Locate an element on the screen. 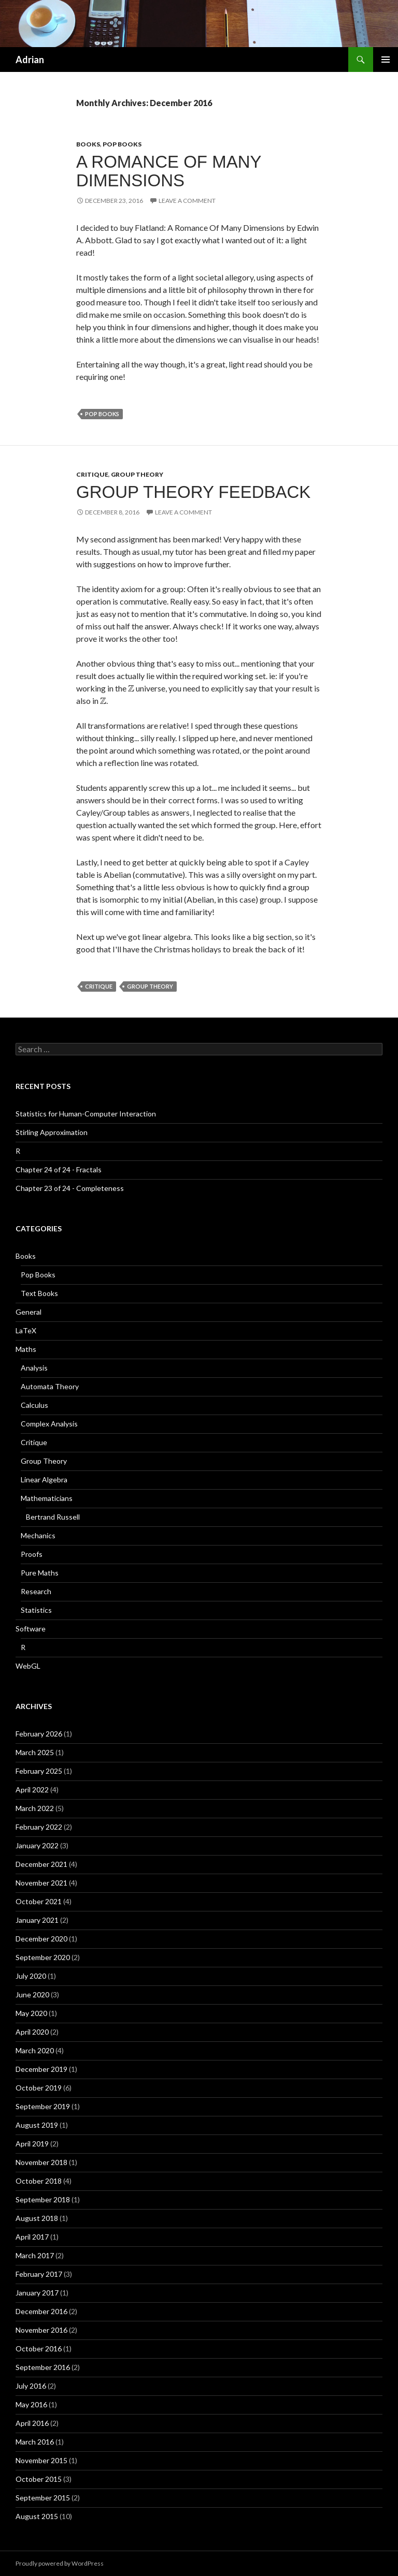 The height and width of the screenshot is (2576, 398). December 2016 is located at coordinates (41, 2311).